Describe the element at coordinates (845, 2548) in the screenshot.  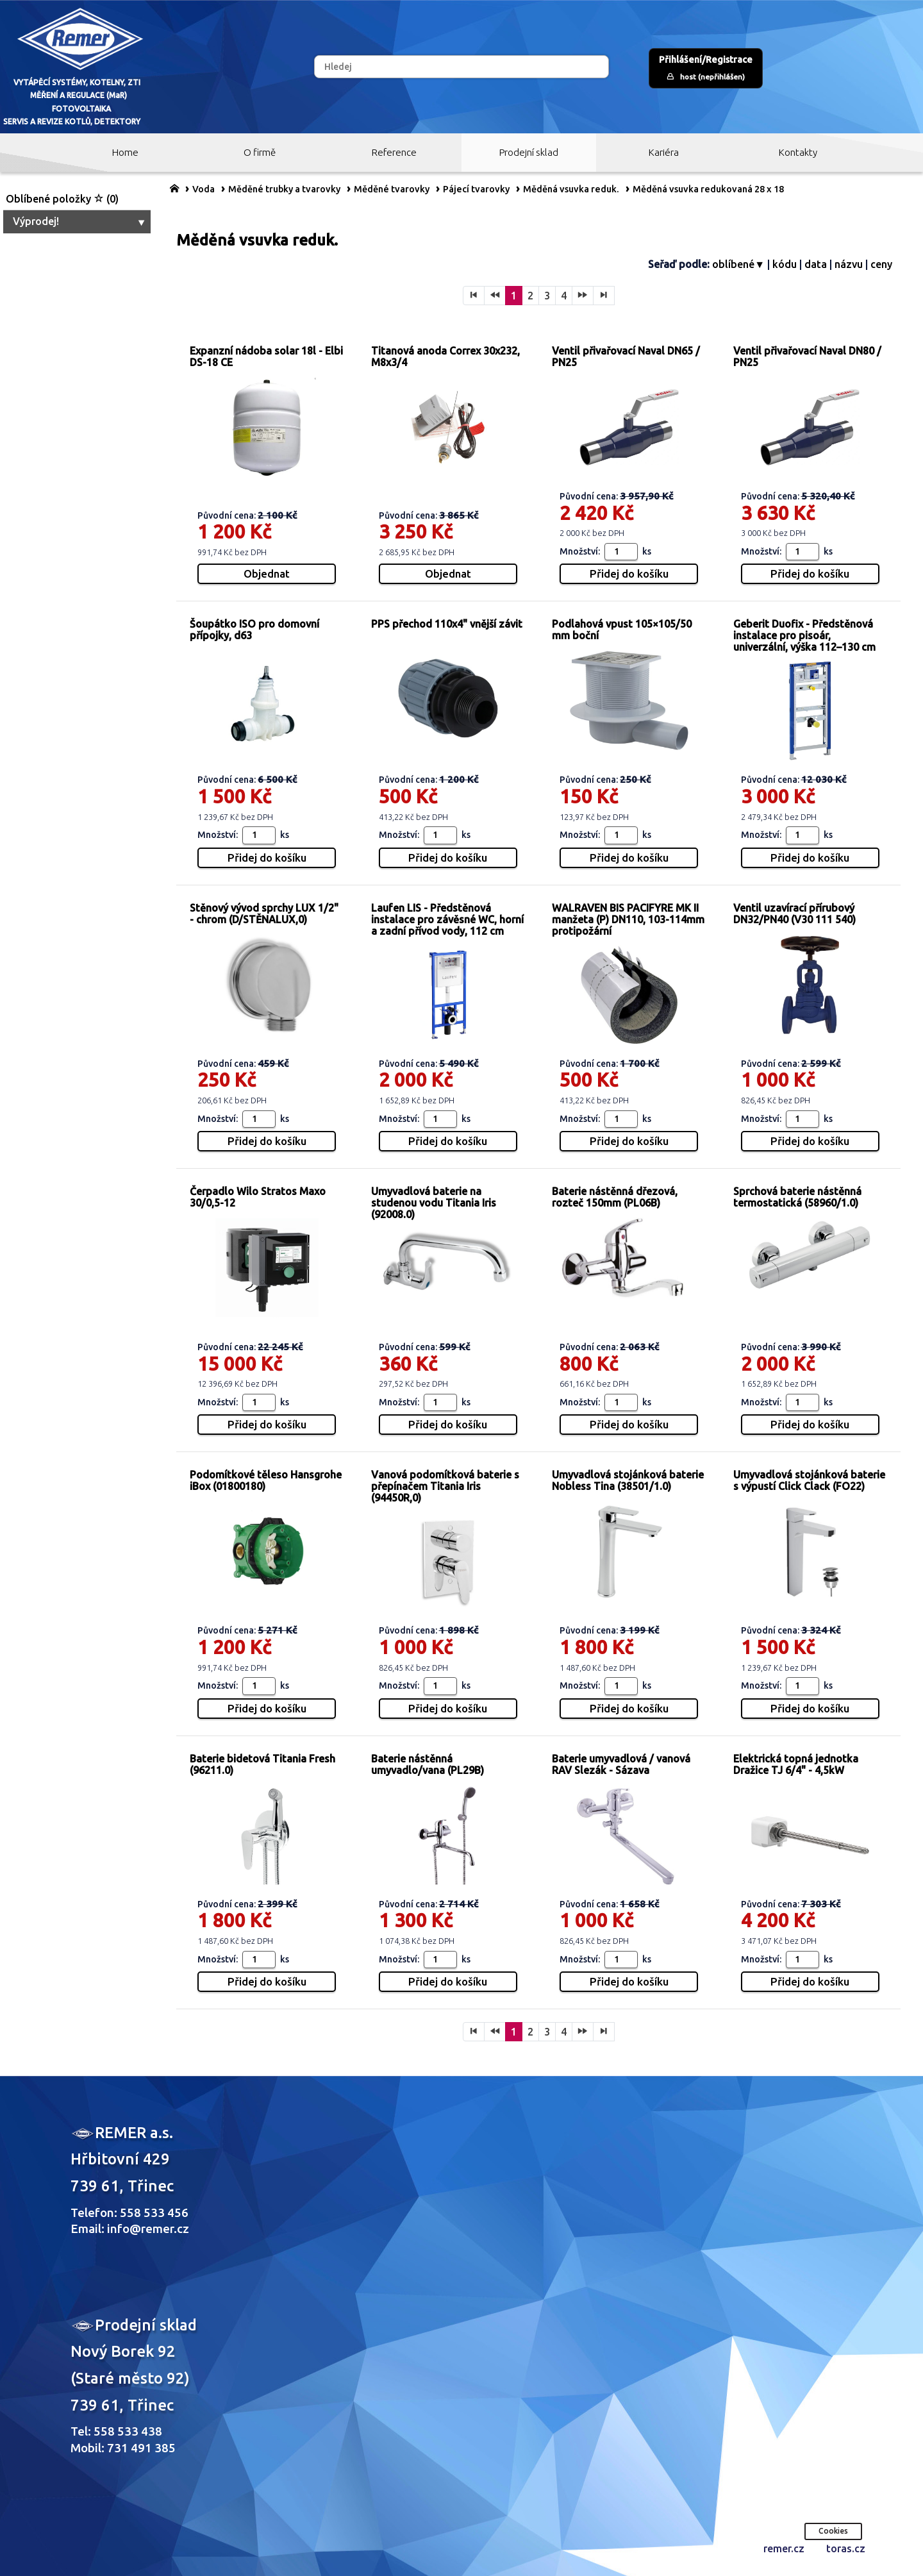
I see `toras.cz` at that location.